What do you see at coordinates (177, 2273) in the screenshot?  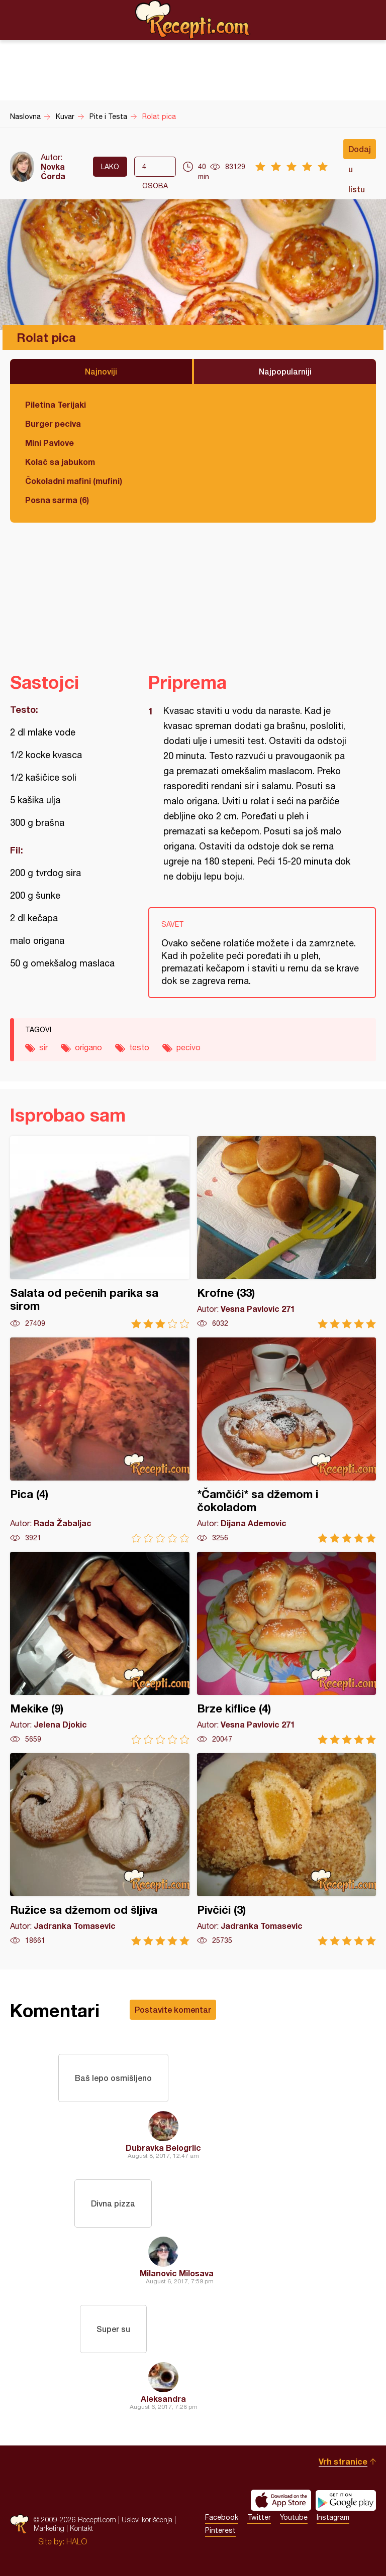 I see `Milanovic Milosava` at bounding box center [177, 2273].